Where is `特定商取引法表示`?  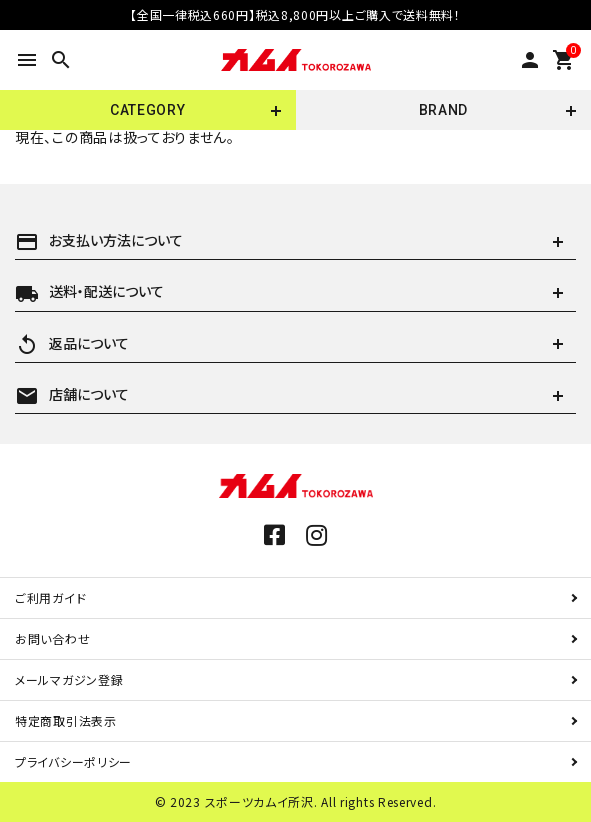
特定商取引法表示 is located at coordinates (66, 720).